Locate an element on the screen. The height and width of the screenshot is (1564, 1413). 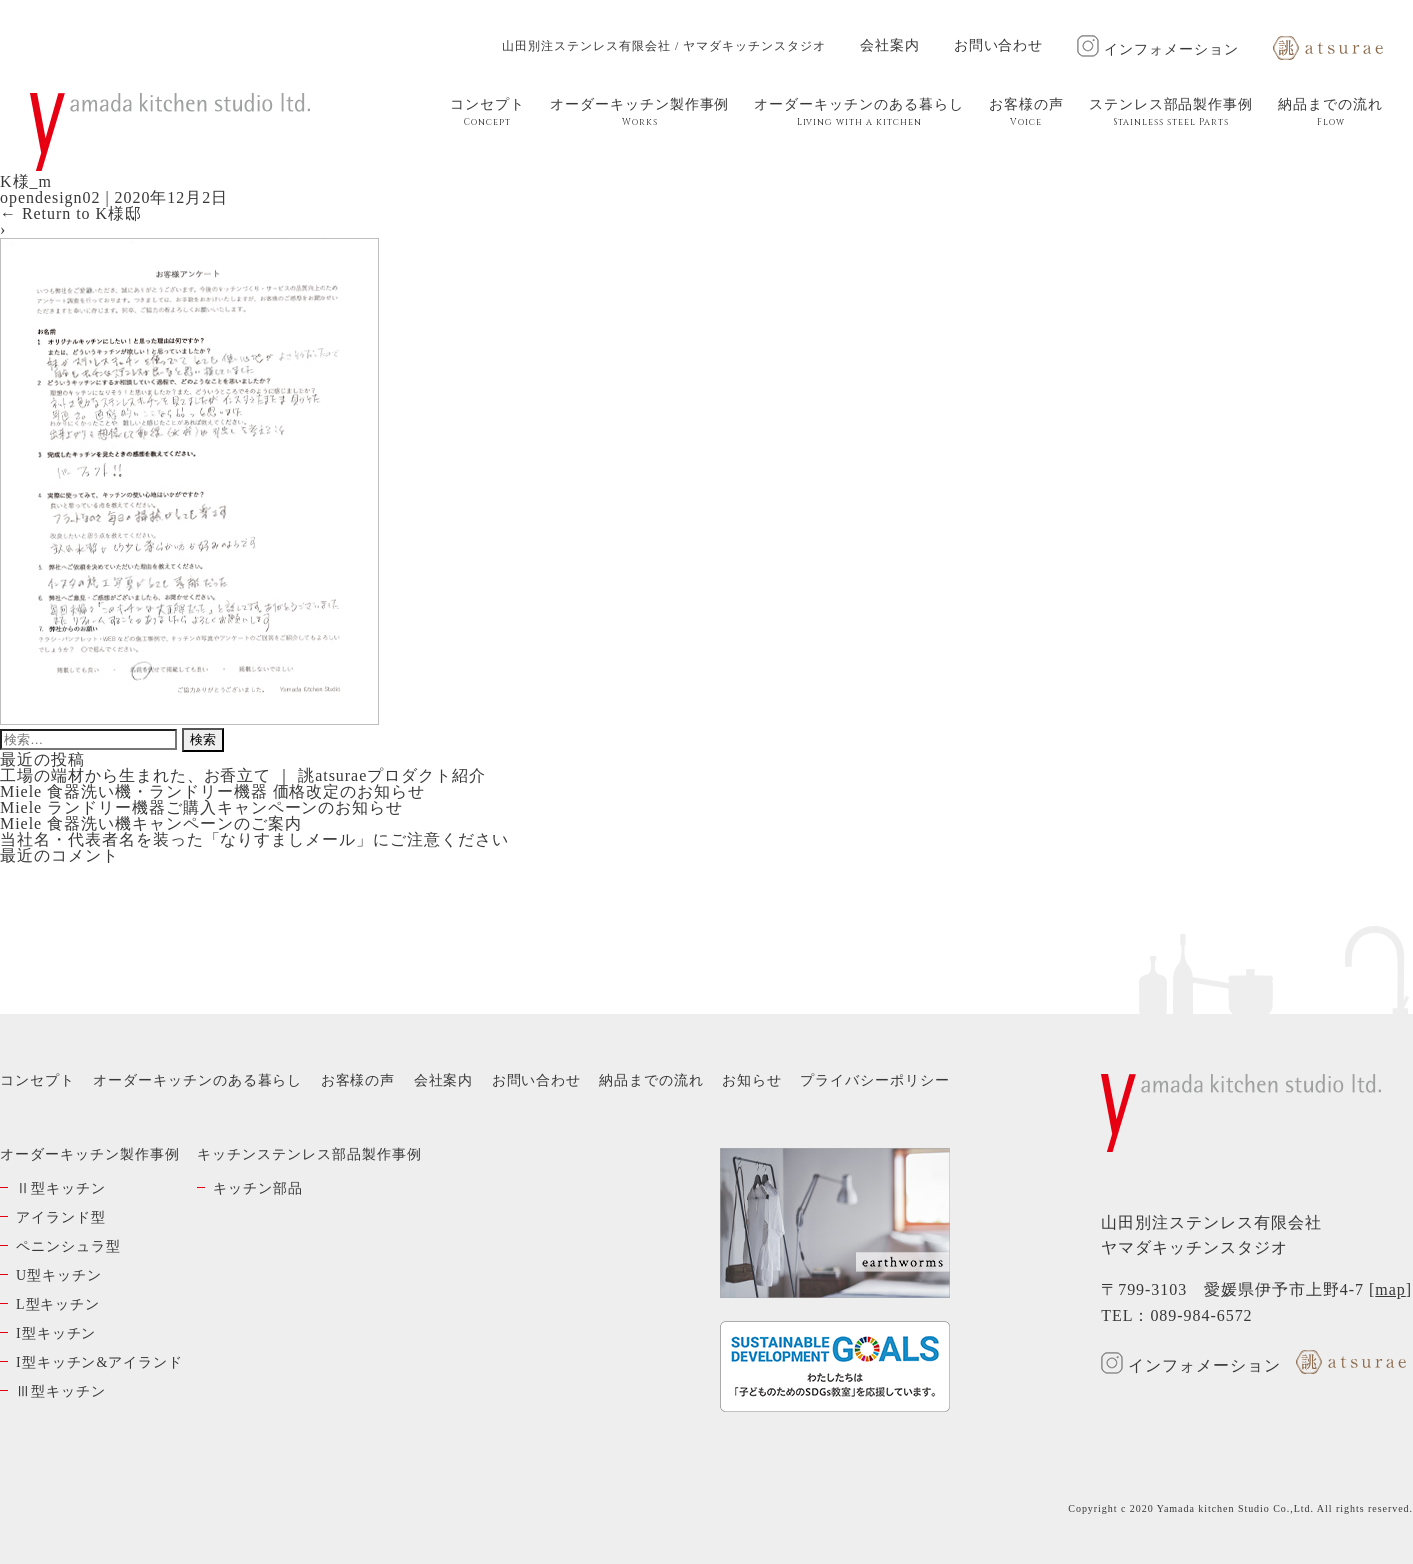
I型キッチン is located at coordinates (56, 1333).